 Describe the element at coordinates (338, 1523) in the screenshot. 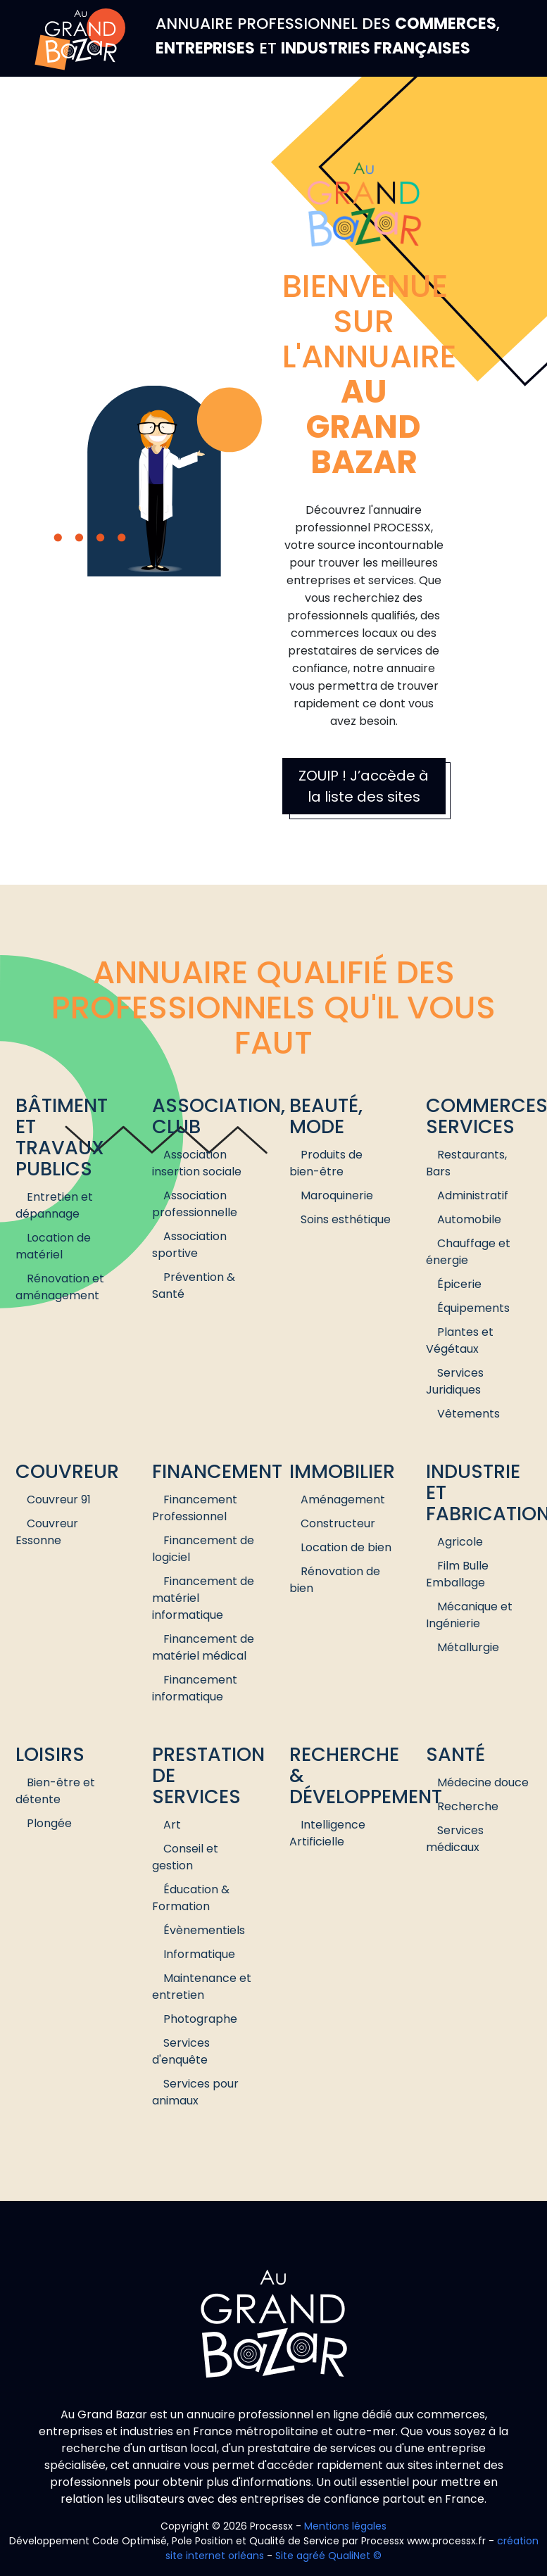

I see `Constructeur` at that location.